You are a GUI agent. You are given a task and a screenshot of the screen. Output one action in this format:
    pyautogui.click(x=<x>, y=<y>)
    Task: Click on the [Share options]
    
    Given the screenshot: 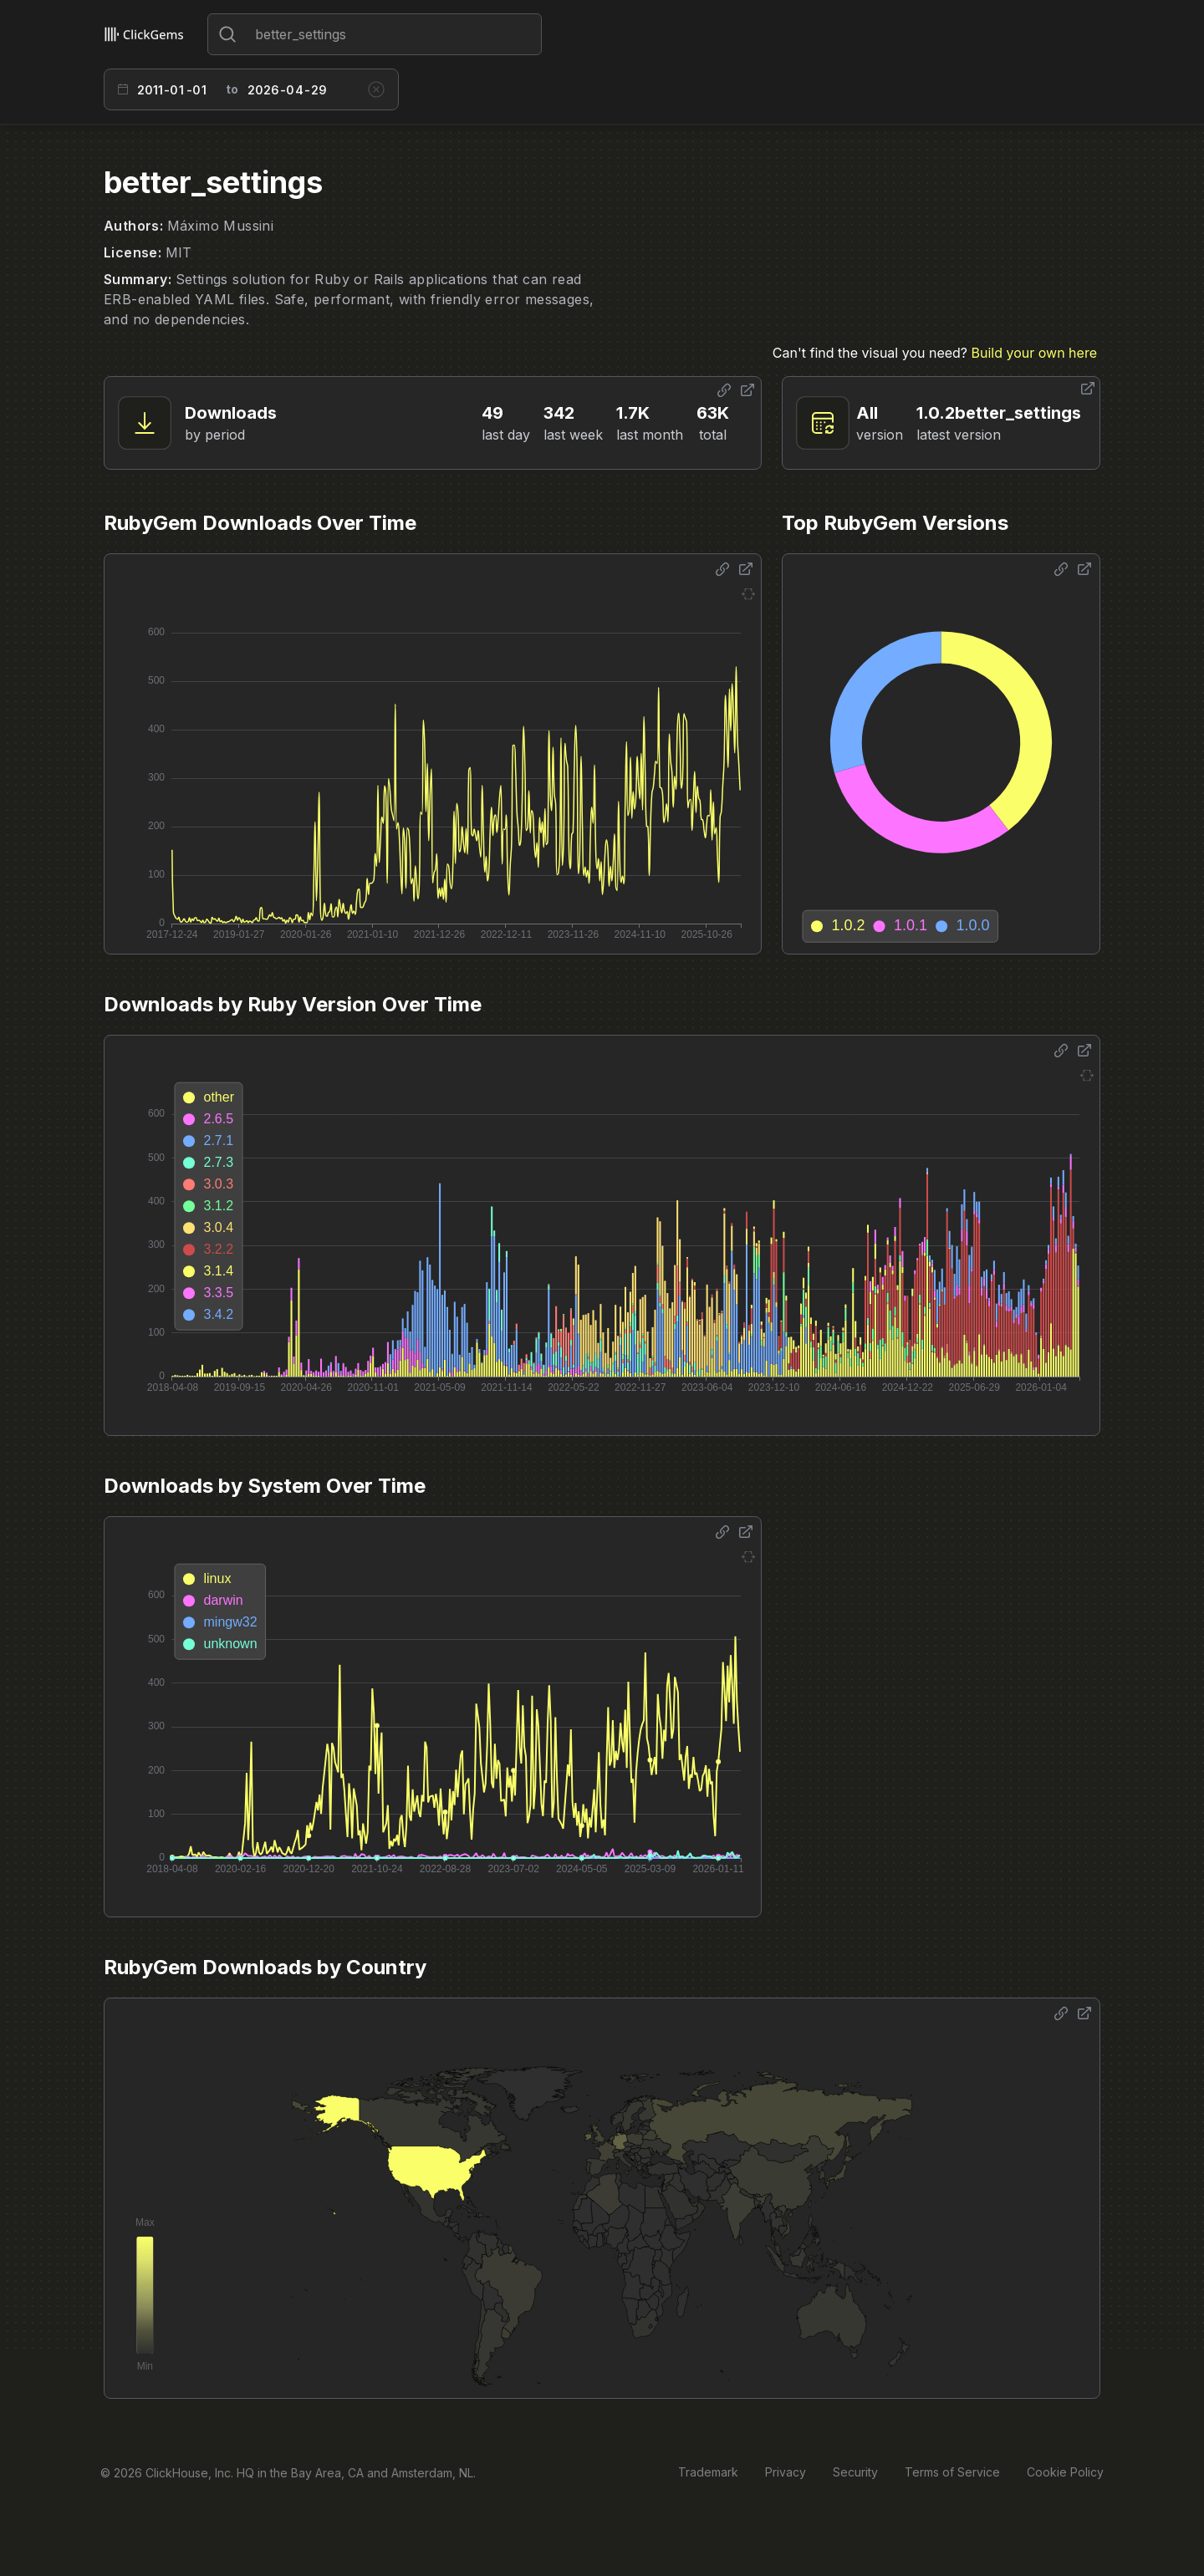 What is the action you would take?
    pyautogui.click(x=724, y=390)
    